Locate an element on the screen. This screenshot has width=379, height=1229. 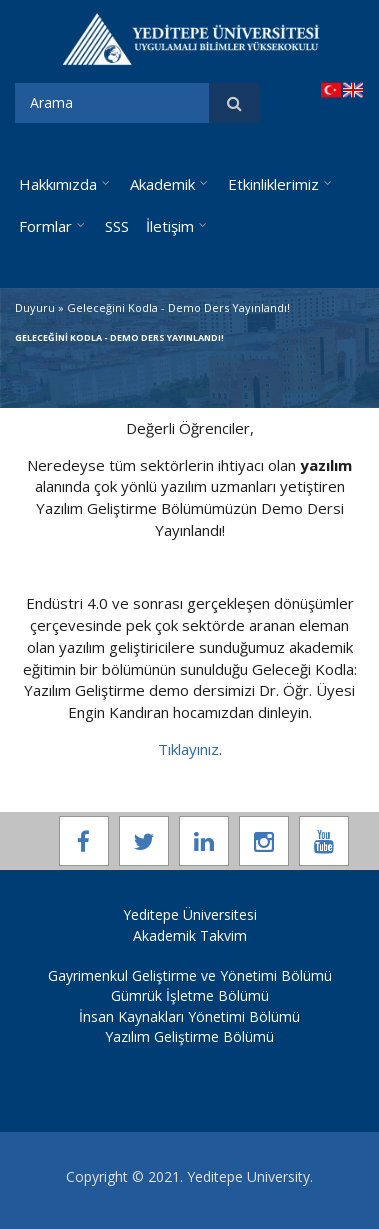
İnsan Kaynakları Yönetimi Bölümü is located at coordinates (189, 1016).